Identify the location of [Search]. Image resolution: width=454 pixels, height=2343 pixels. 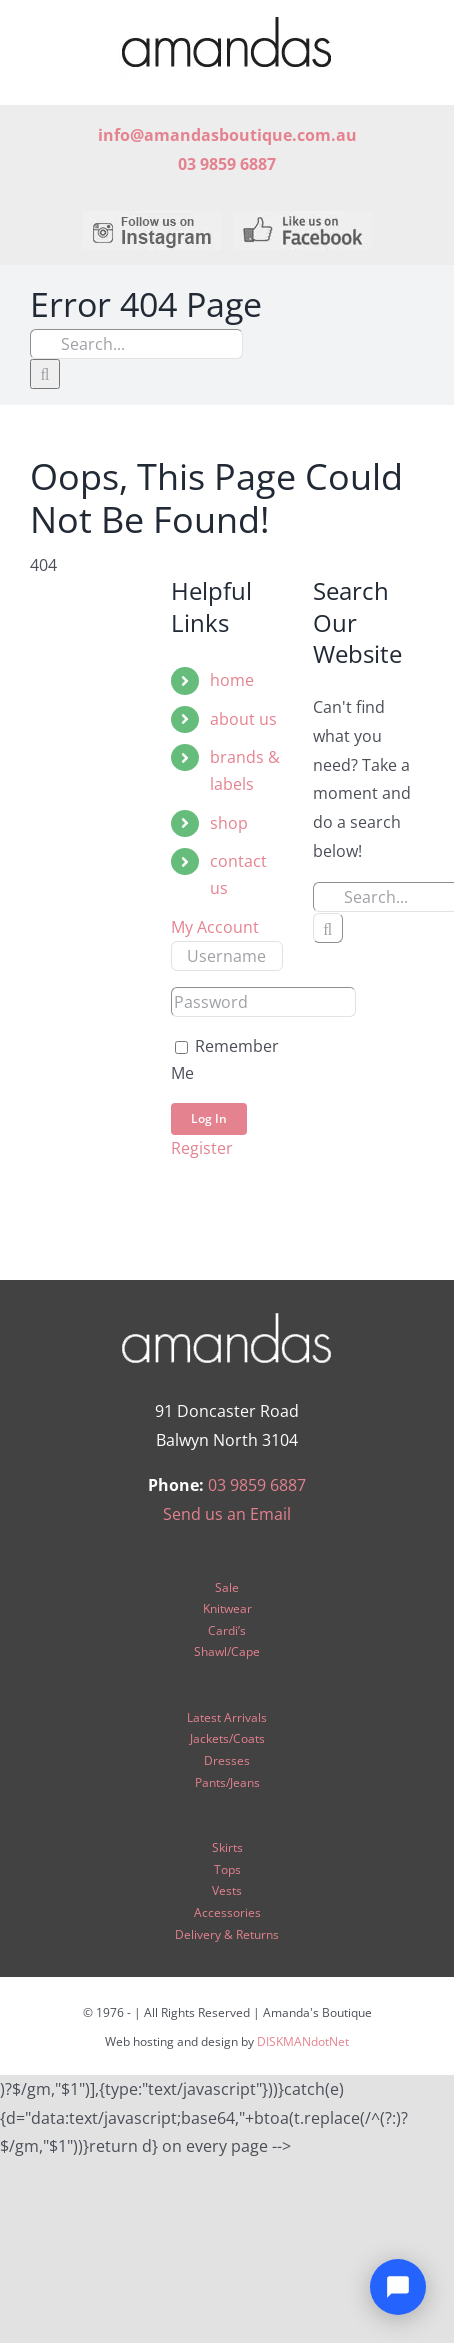
(45, 374).